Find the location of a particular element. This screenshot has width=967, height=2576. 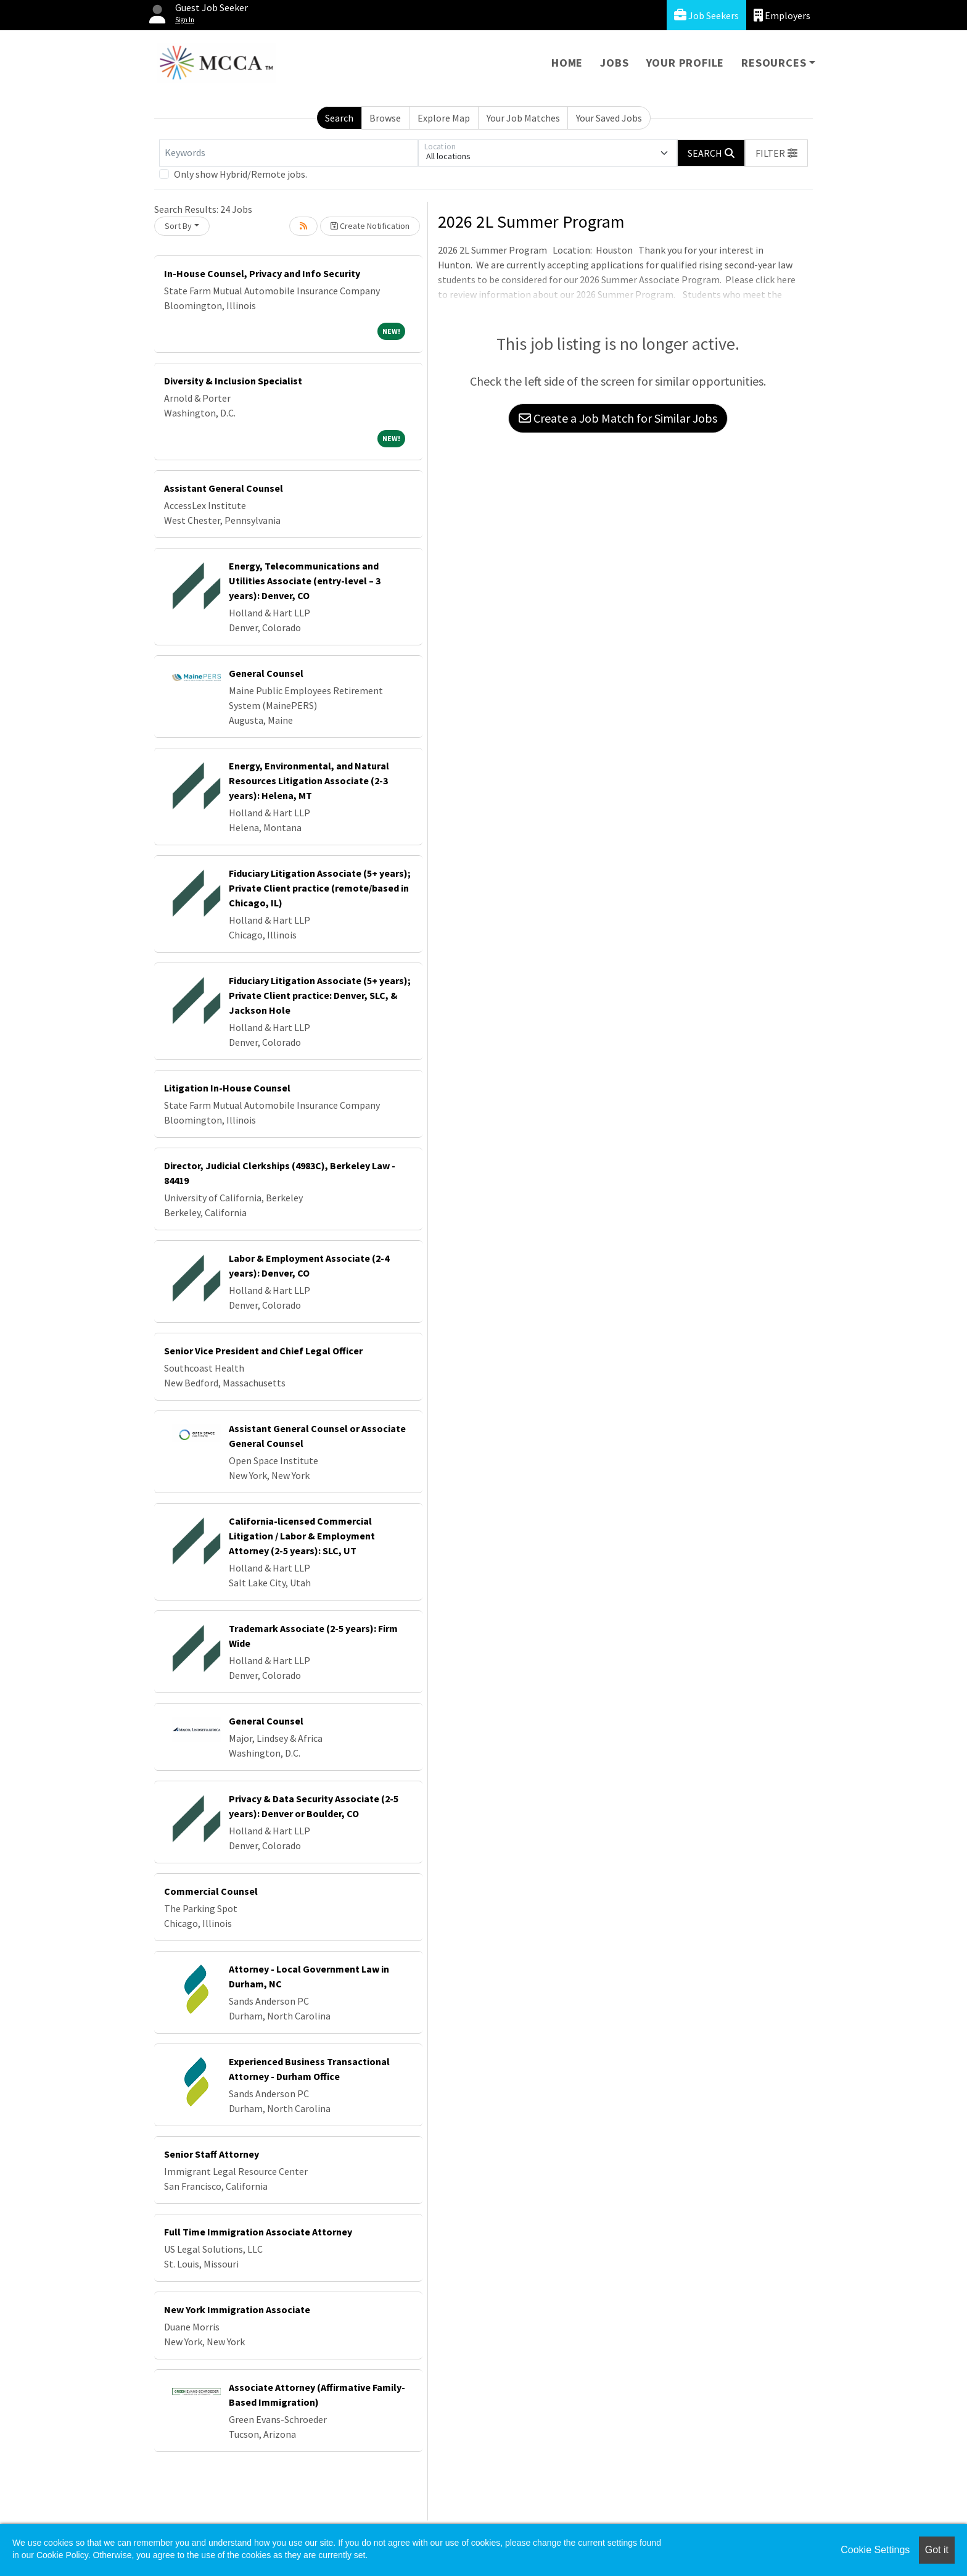

California-licensed Commercial Litigation / Labor & Employment Attorney (2-5 years): SLC, UT is located at coordinates (302, 1536).